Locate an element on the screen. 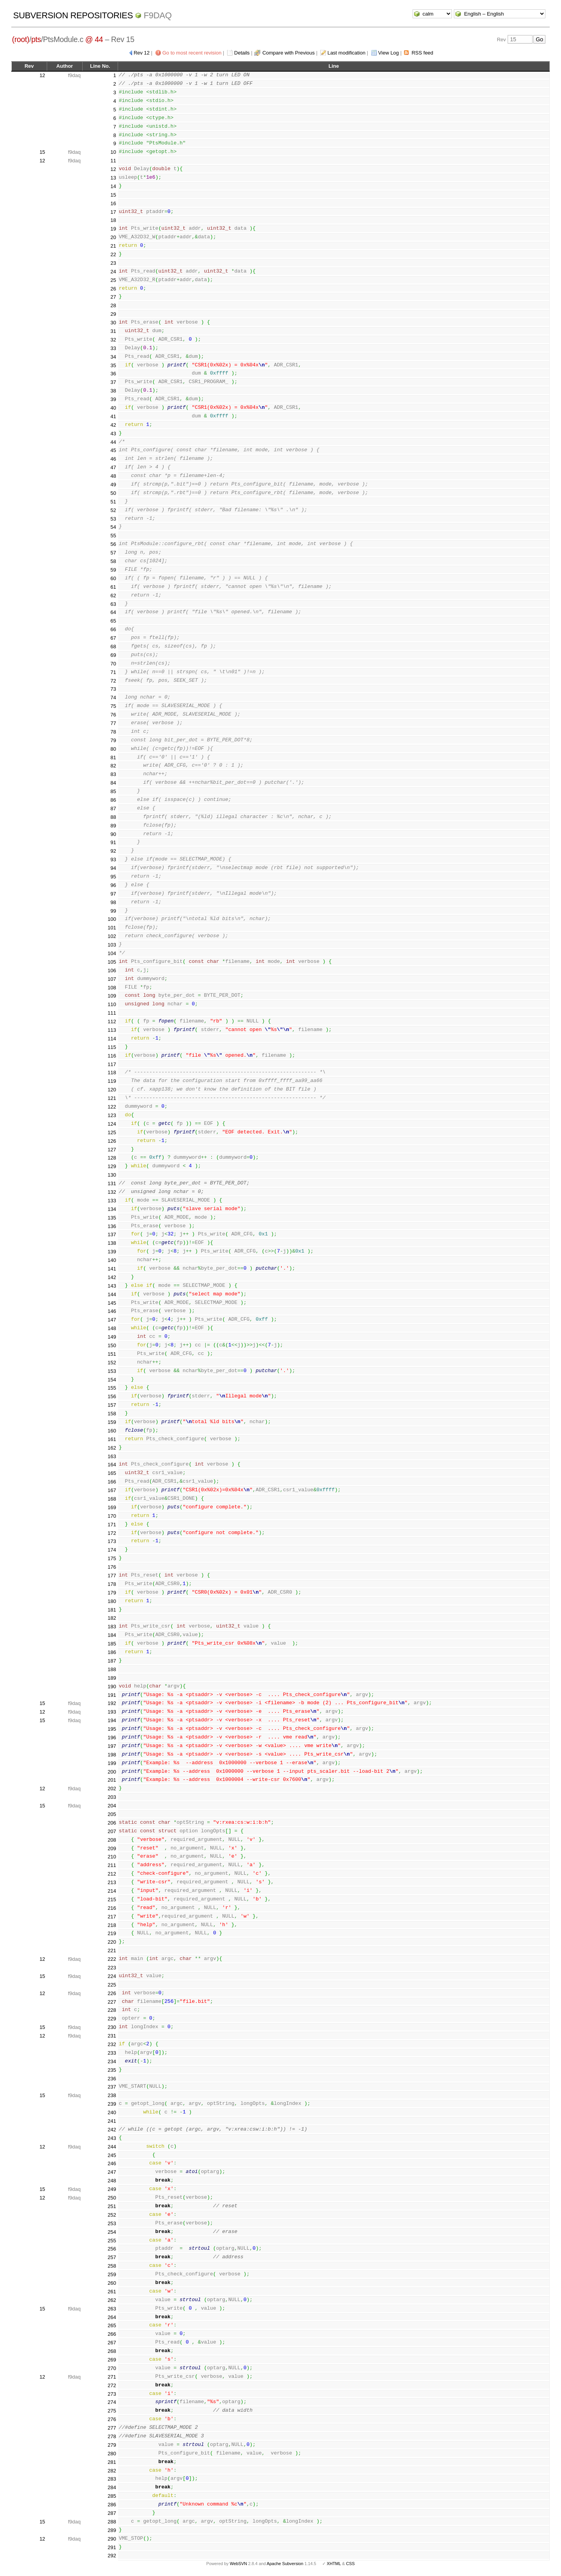  232 is located at coordinates (112, 2044).